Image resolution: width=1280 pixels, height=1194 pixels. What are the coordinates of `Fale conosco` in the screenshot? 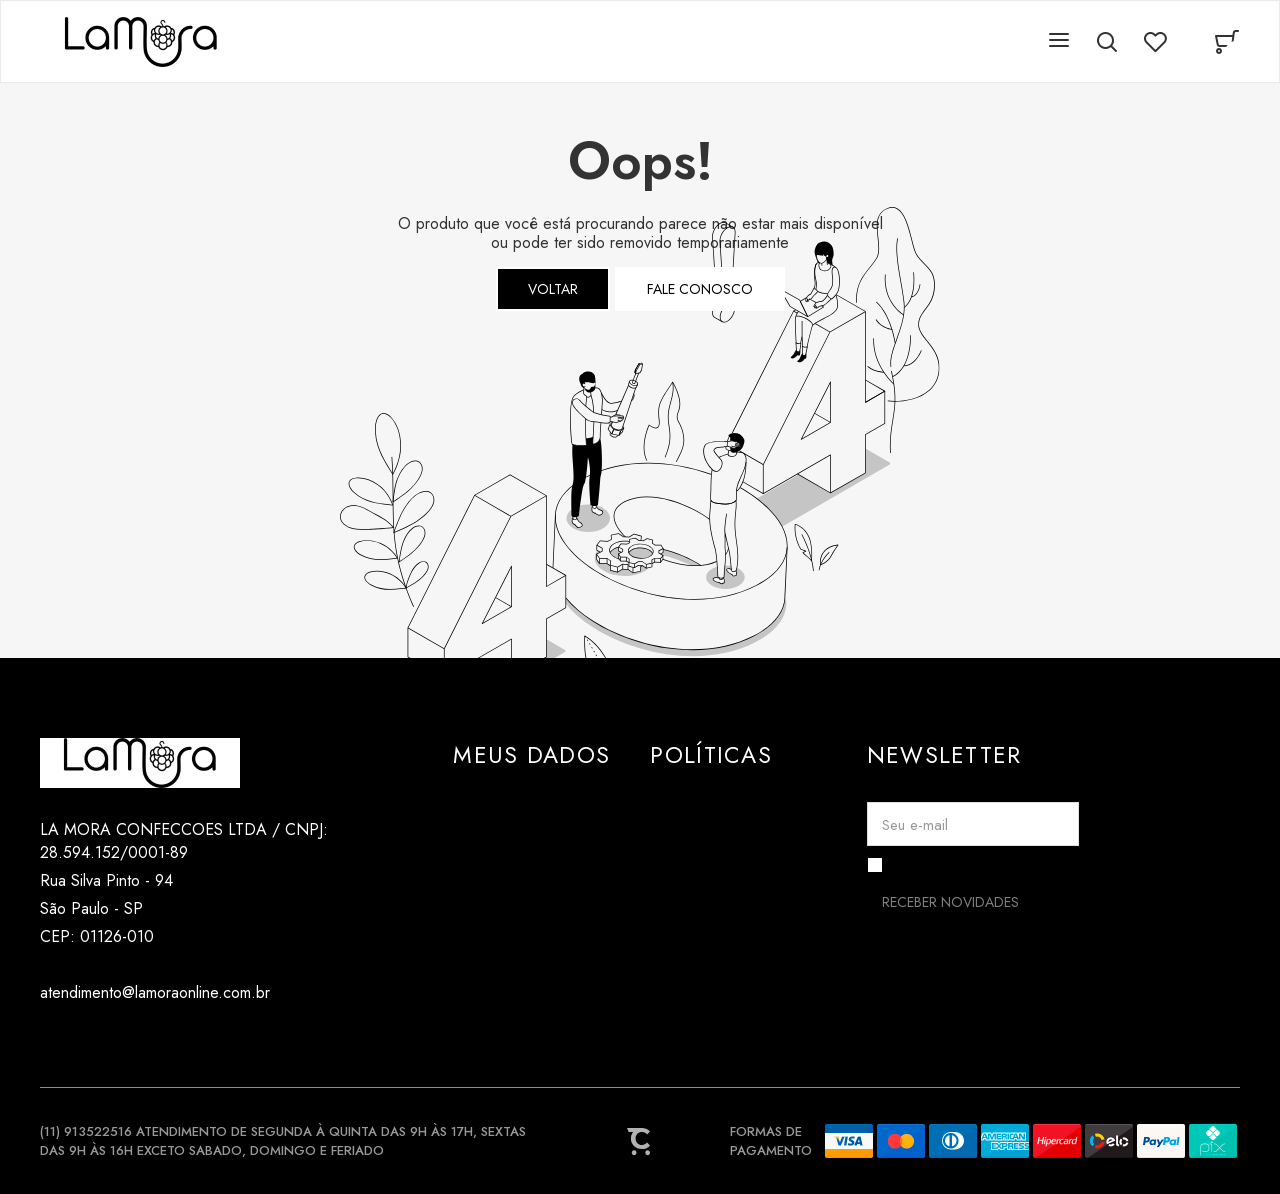 It's located at (700, 289).